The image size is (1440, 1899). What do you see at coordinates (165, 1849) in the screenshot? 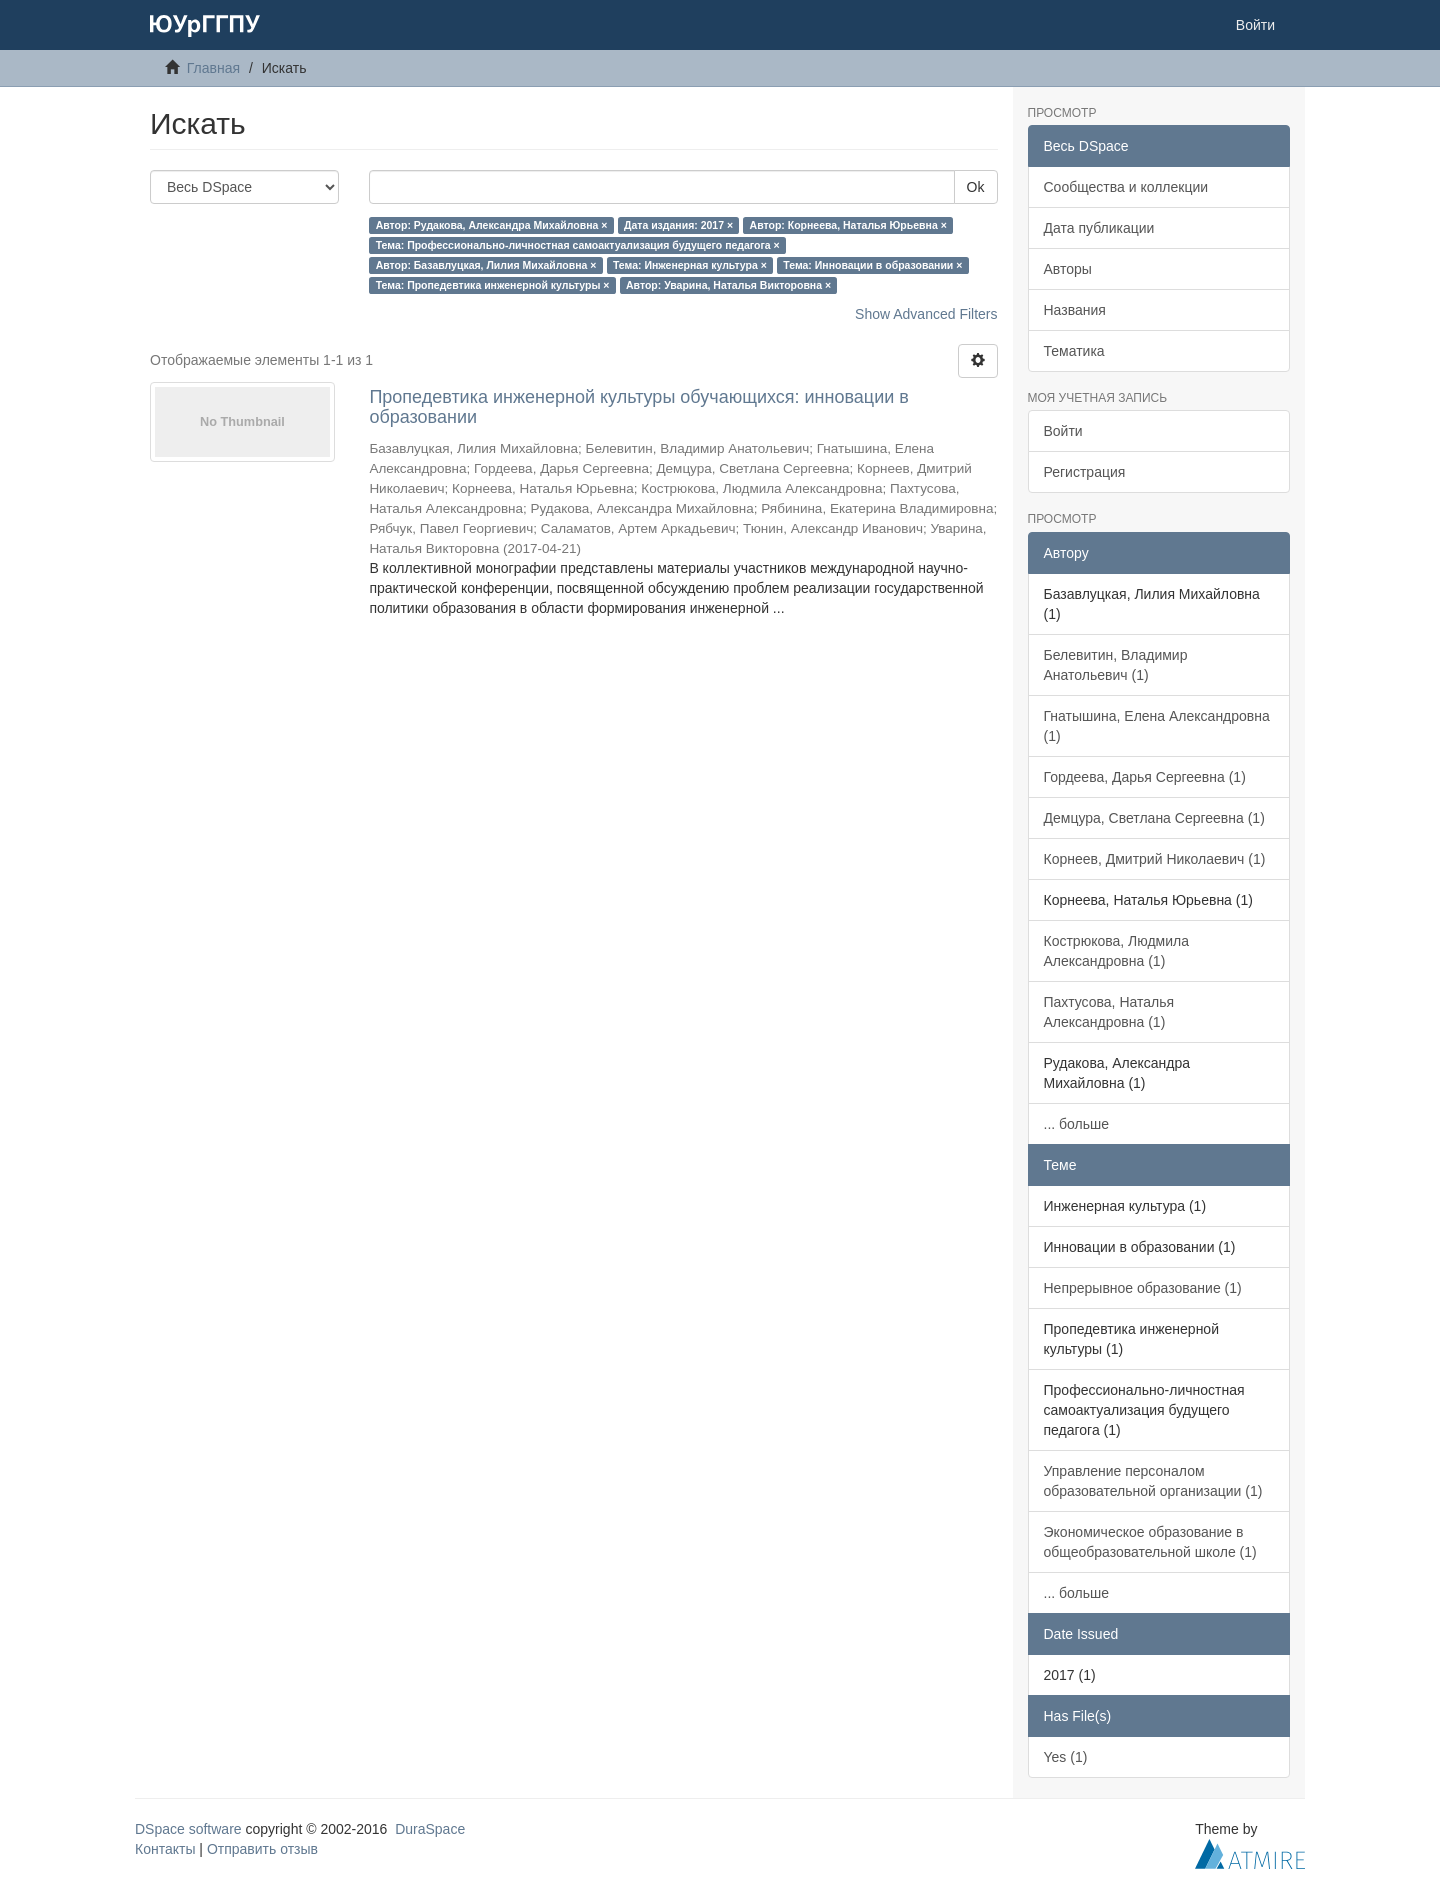
I see `Контакты` at bounding box center [165, 1849].